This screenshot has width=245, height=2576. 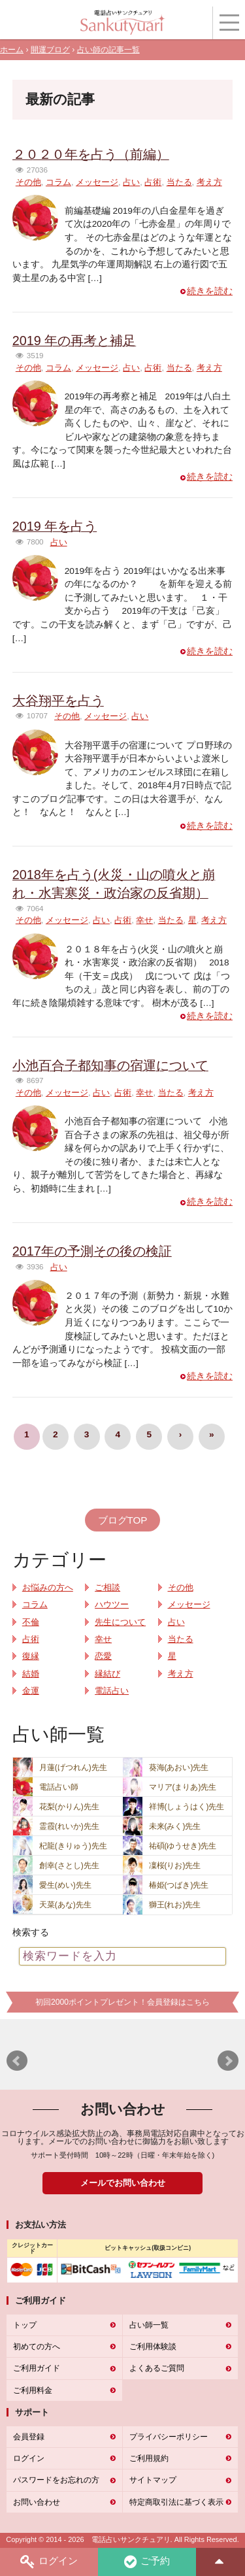 I want to click on 復縁, so click(x=30, y=1656).